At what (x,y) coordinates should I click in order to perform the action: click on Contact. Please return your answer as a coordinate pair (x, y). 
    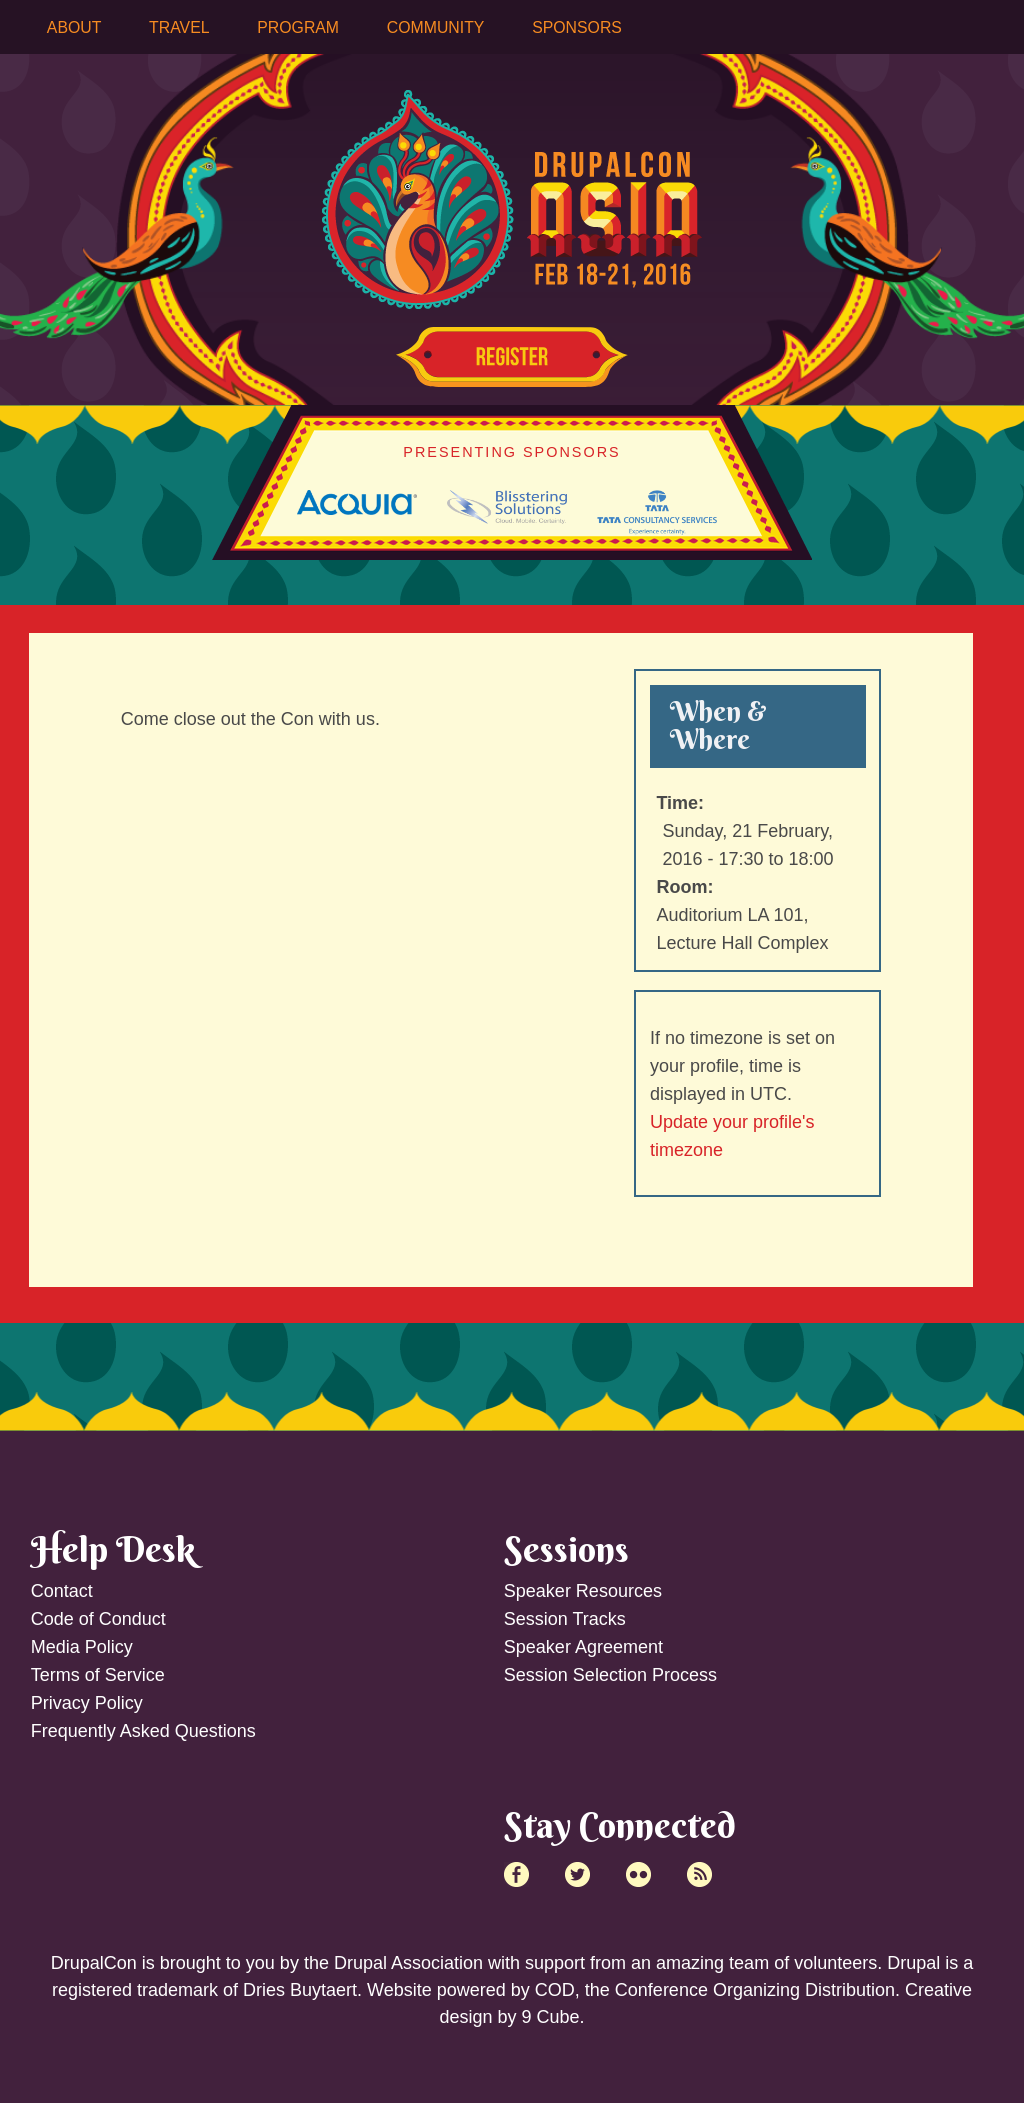
    Looking at the image, I should click on (62, 1591).